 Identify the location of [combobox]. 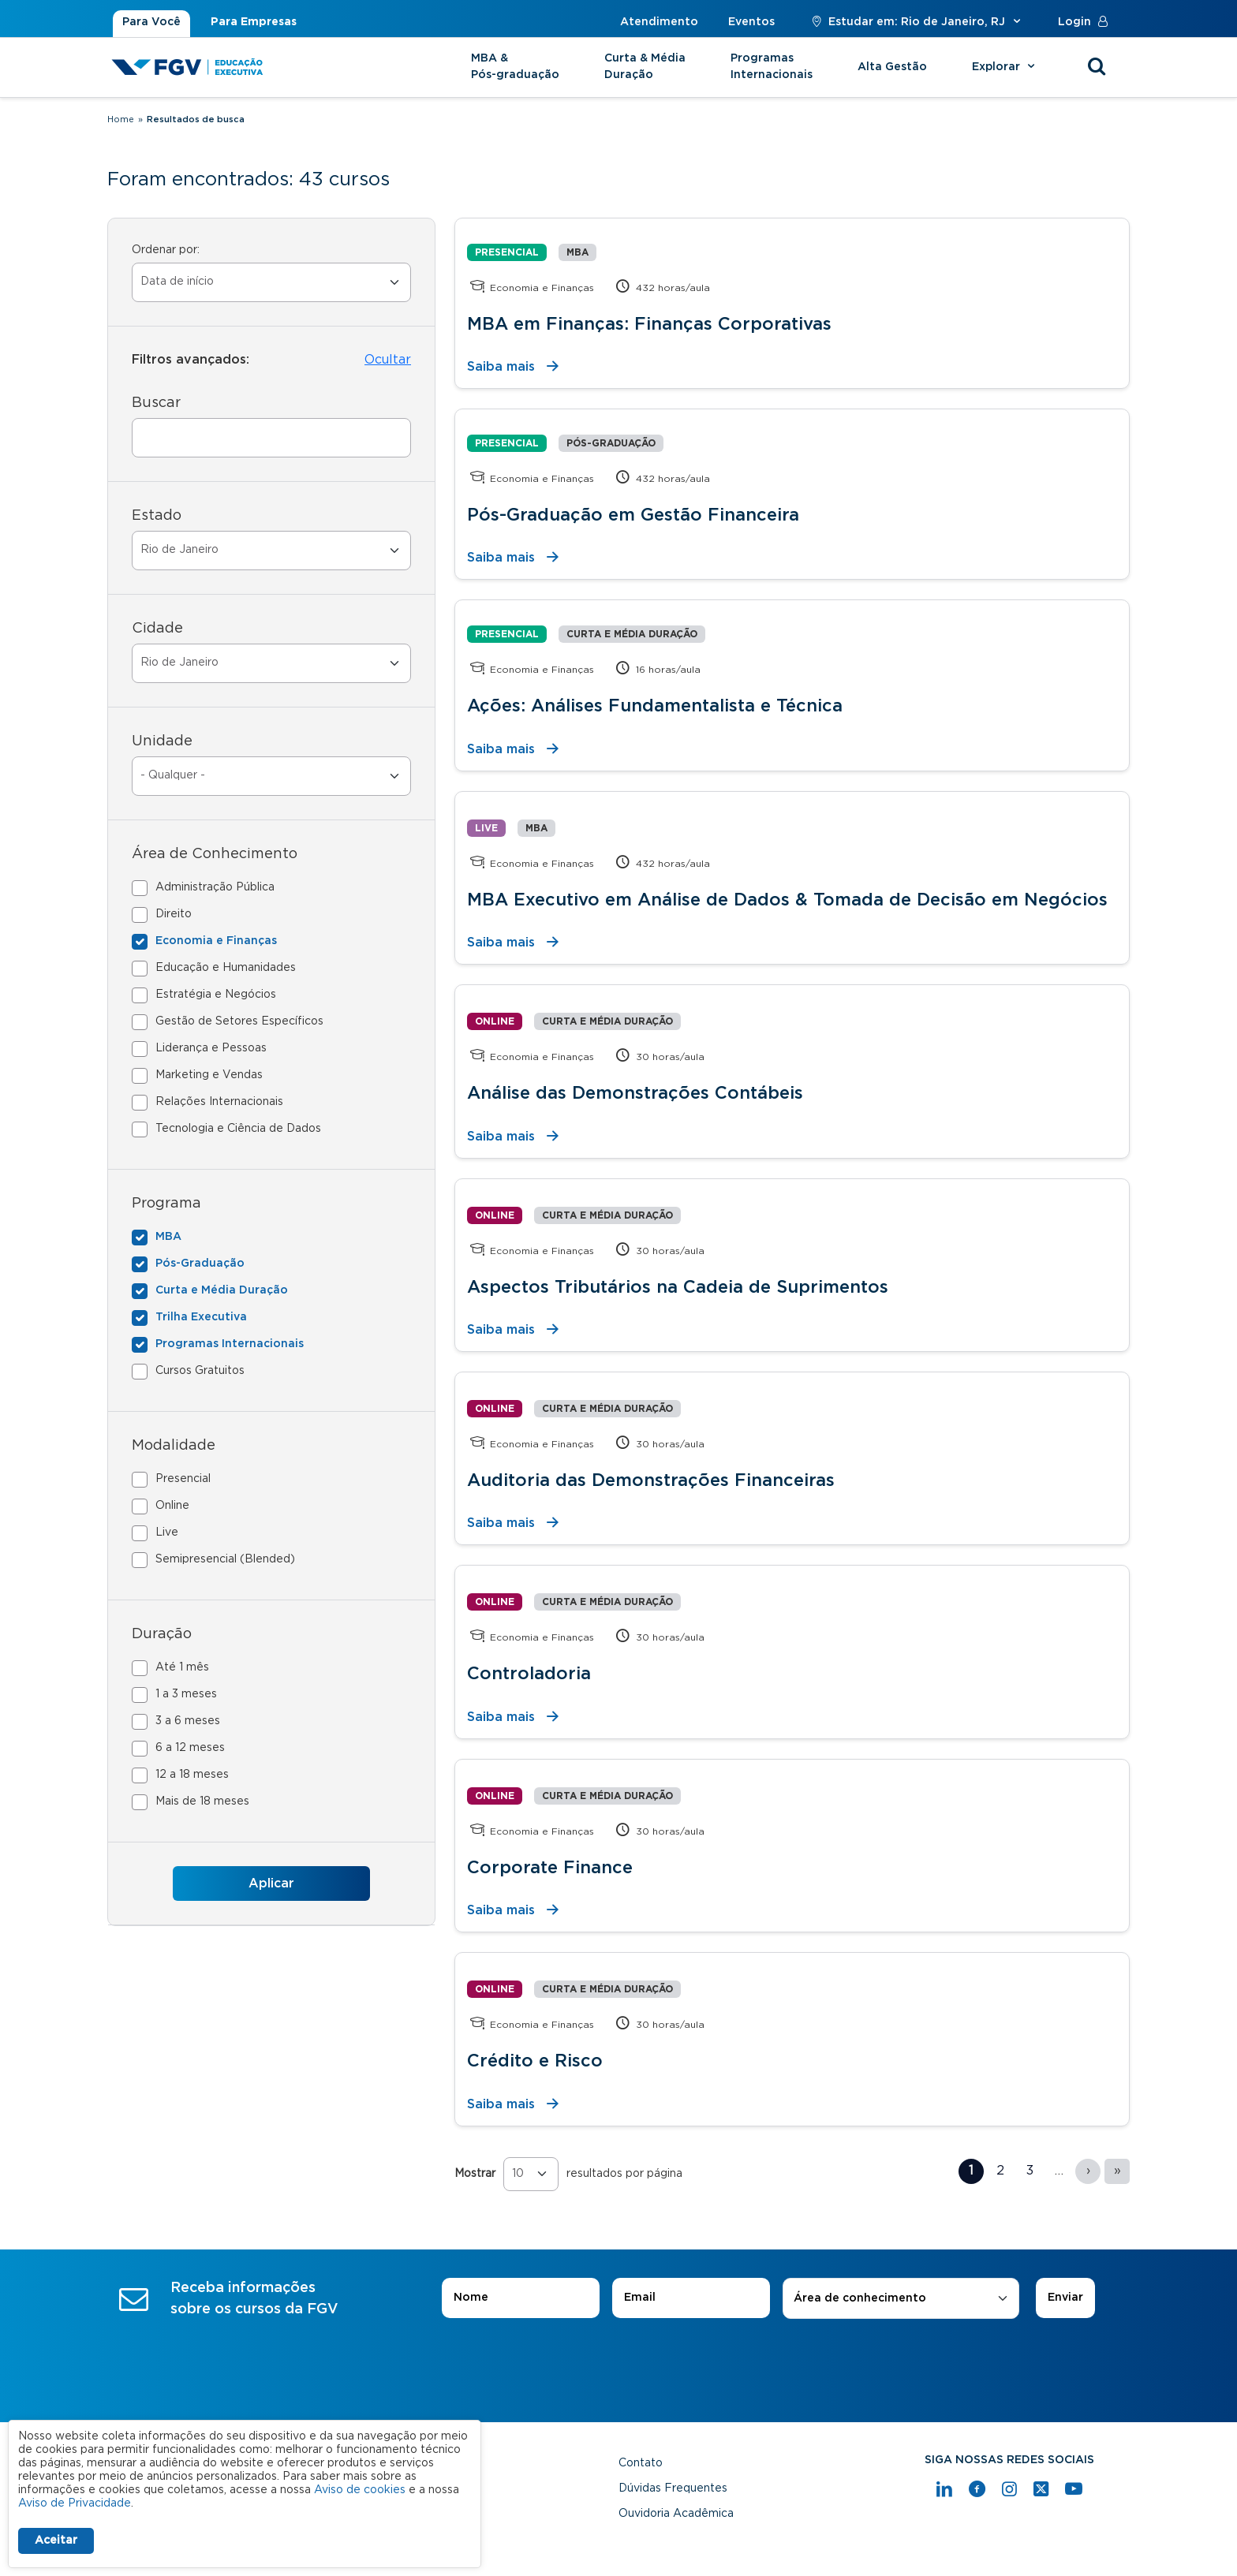
(901, 2298).